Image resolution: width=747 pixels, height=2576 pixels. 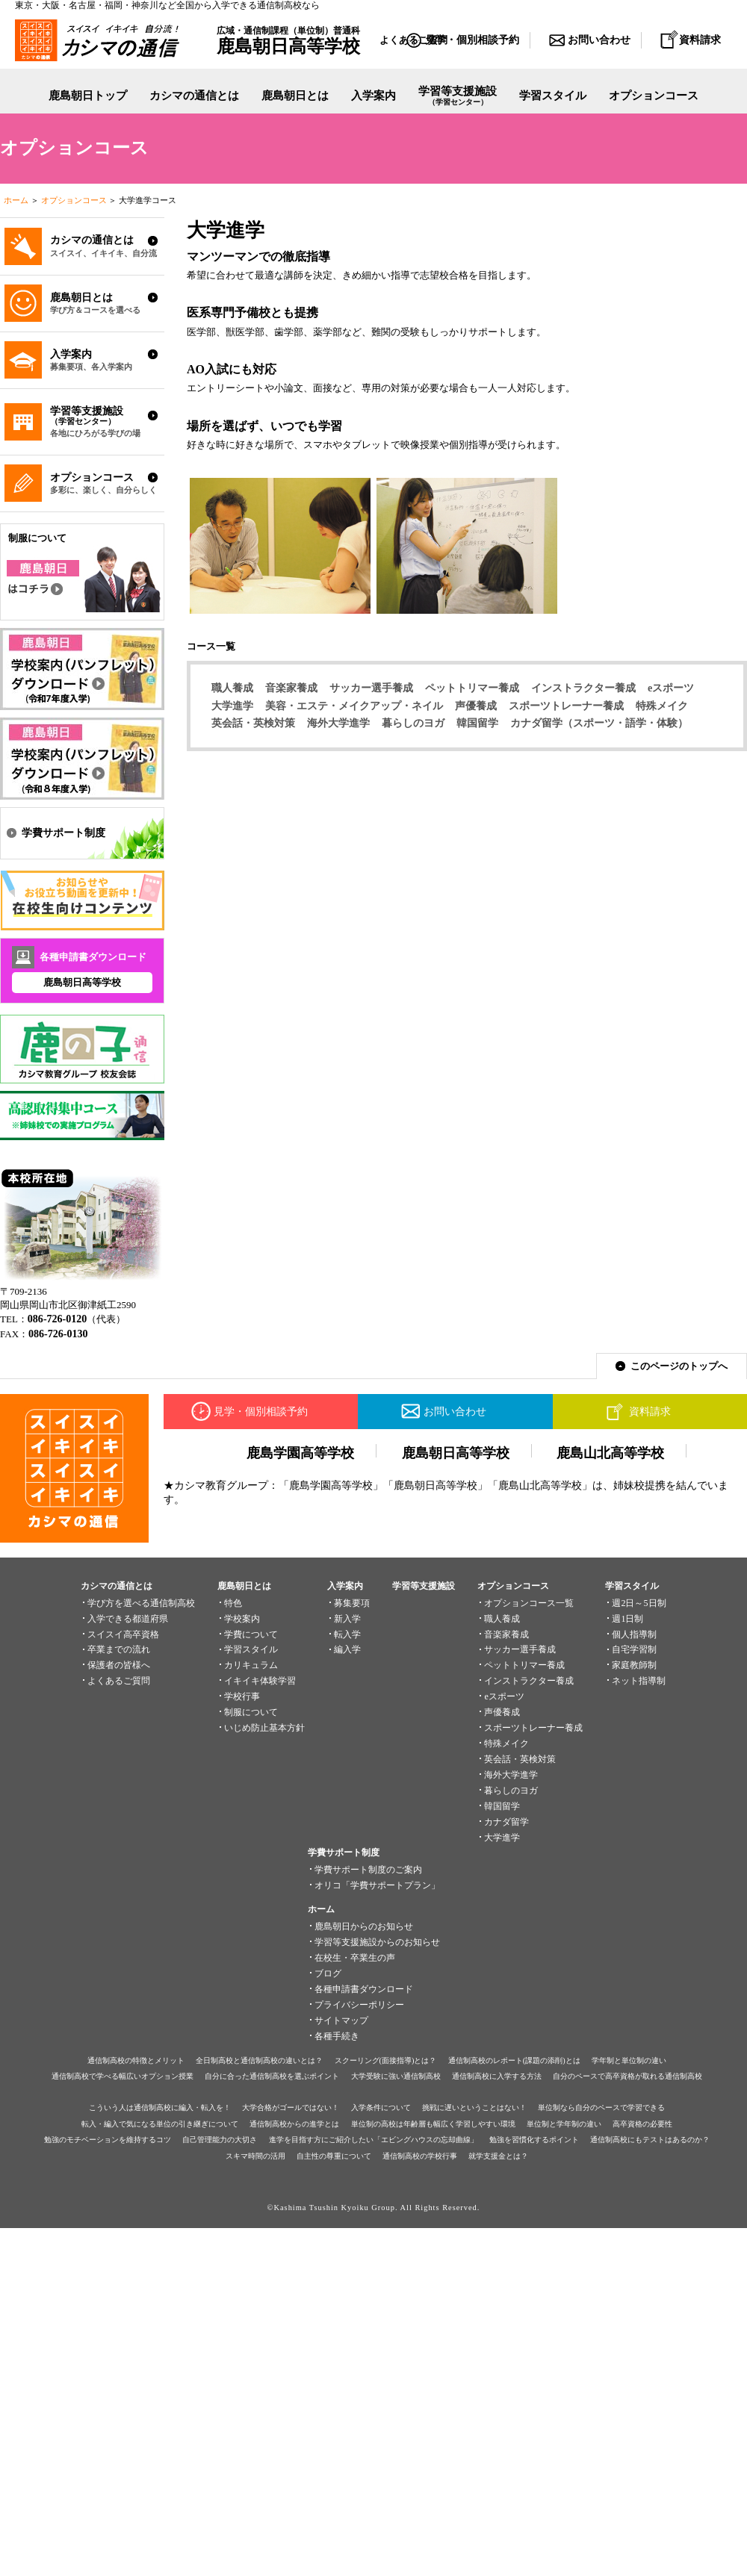 What do you see at coordinates (341, 2020) in the screenshot?
I see `サイトマップ` at bounding box center [341, 2020].